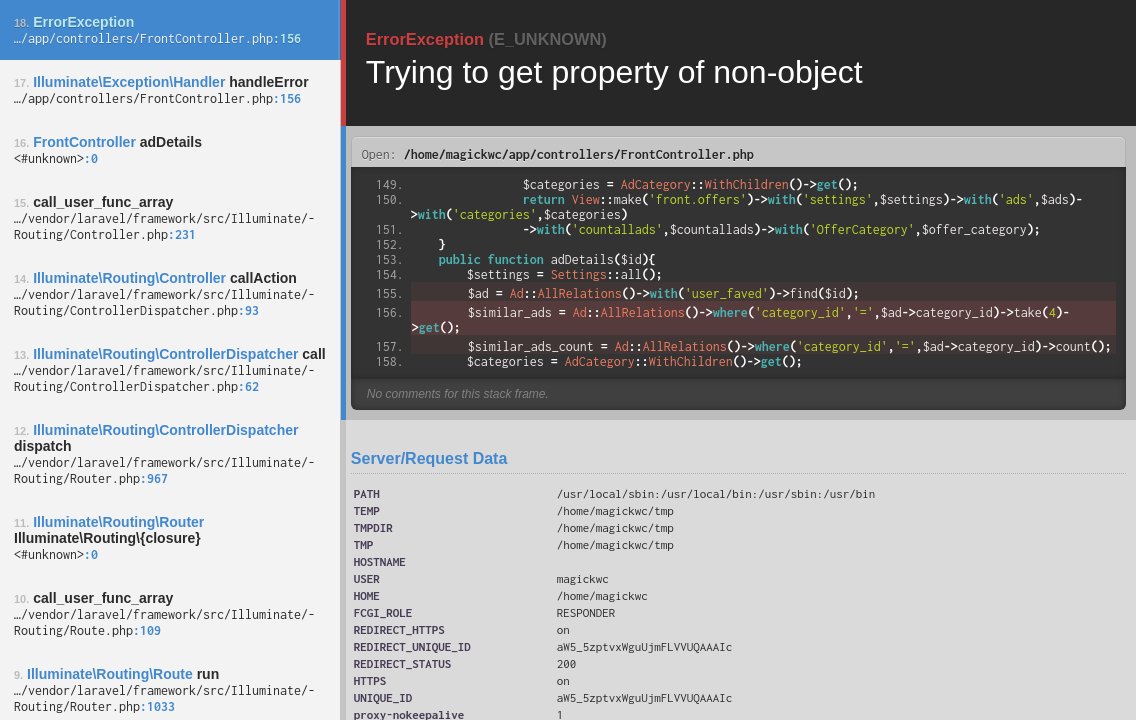  What do you see at coordinates (429, 458) in the screenshot?
I see `Server/Request Data` at bounding box center [429, 458].